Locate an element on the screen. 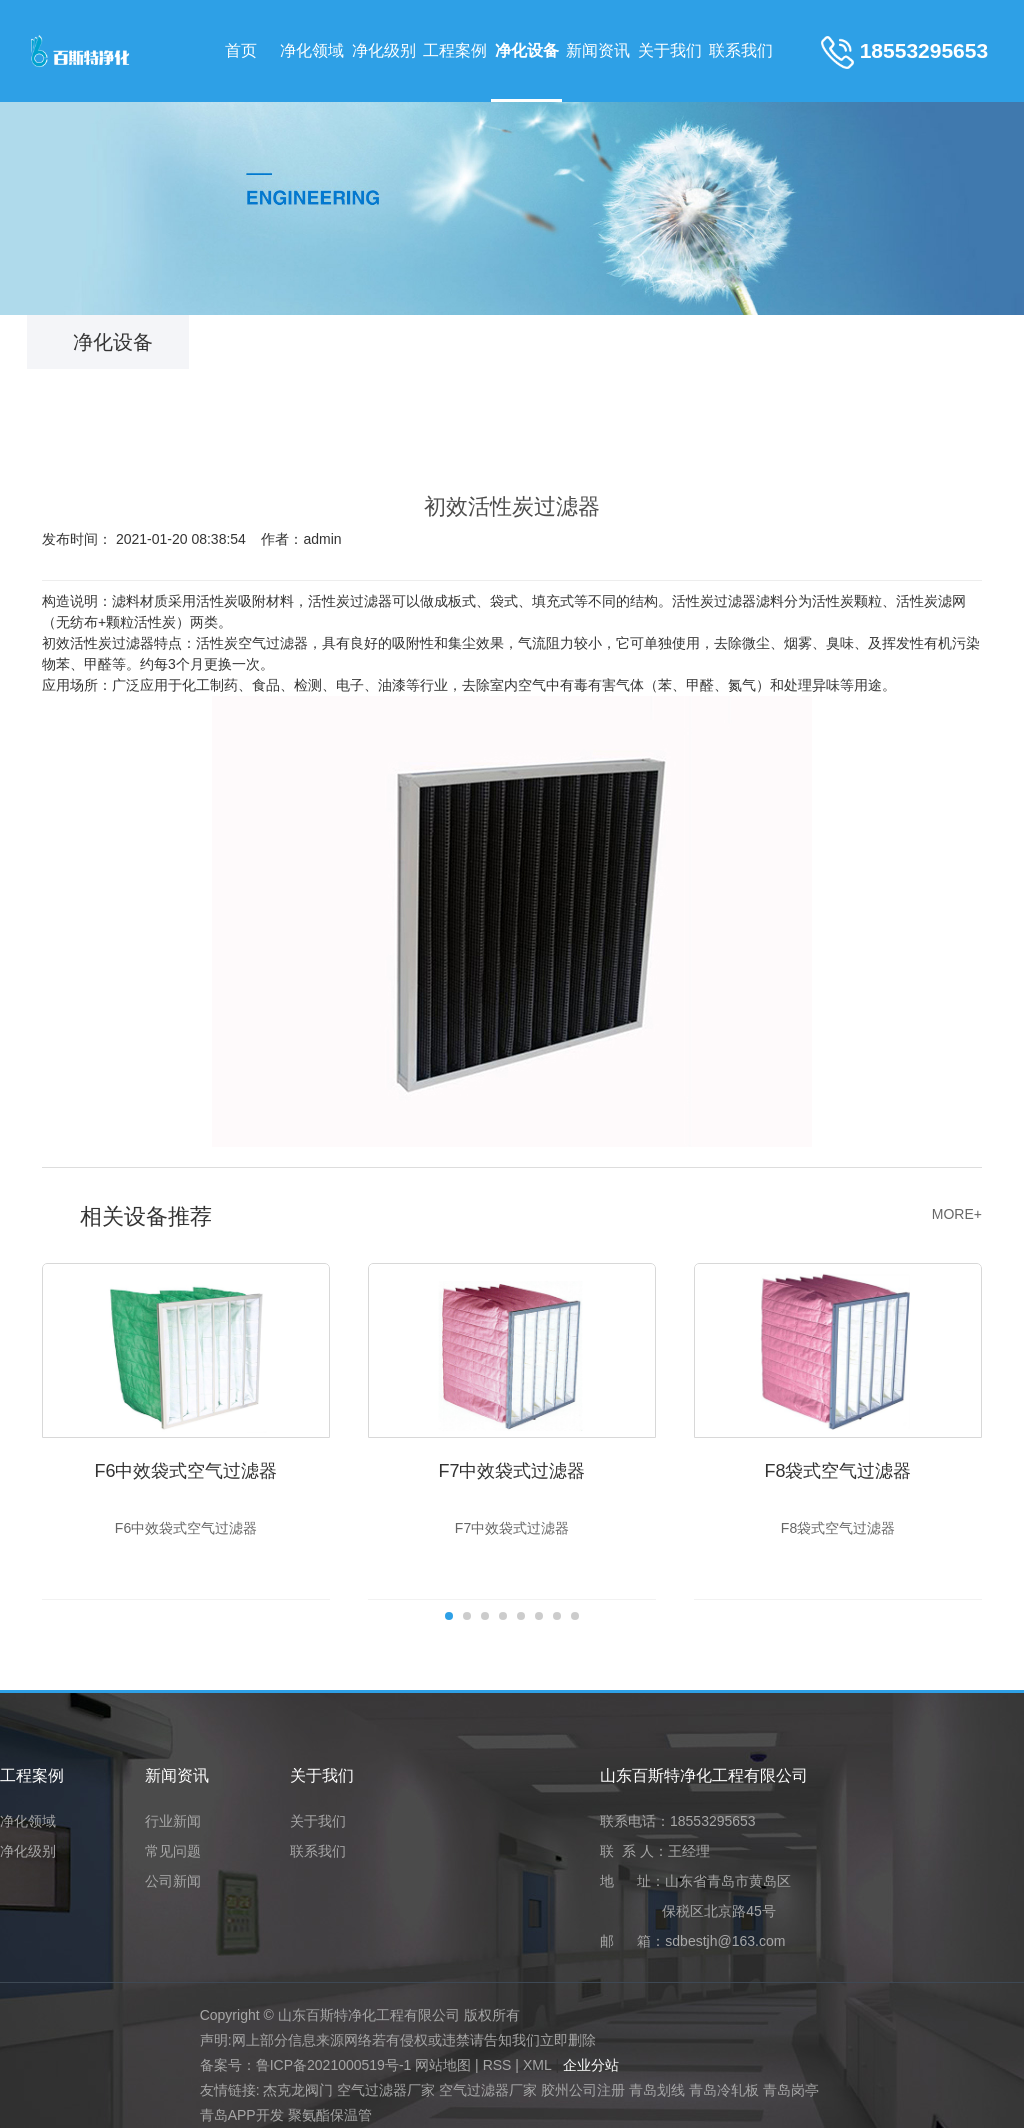  工程案例 is located at coordinates (455, 50).